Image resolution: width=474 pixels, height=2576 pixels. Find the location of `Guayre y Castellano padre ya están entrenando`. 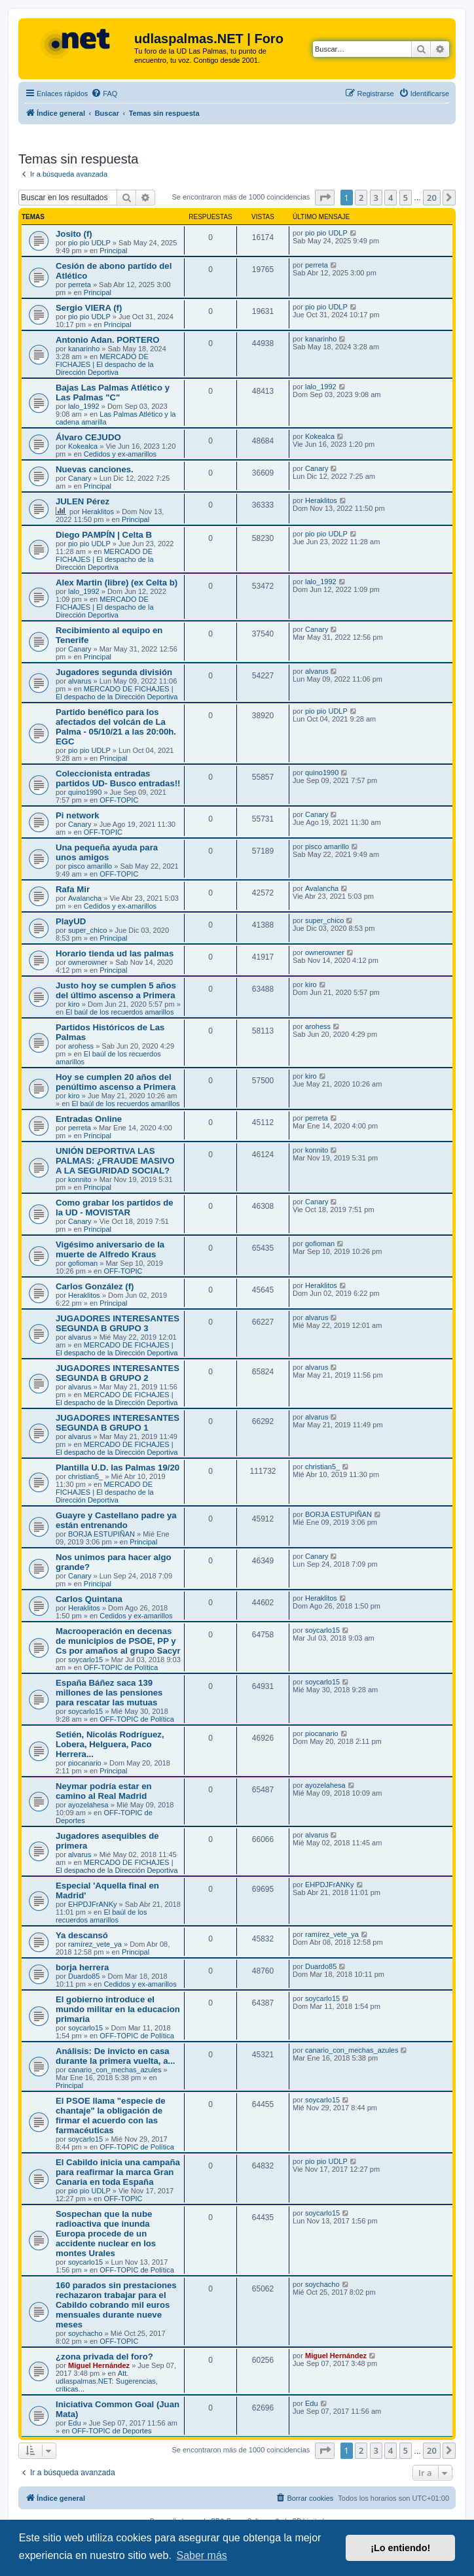

Guayre y Castellano padre ya están entrenando is located at coordinates (116, 1520).